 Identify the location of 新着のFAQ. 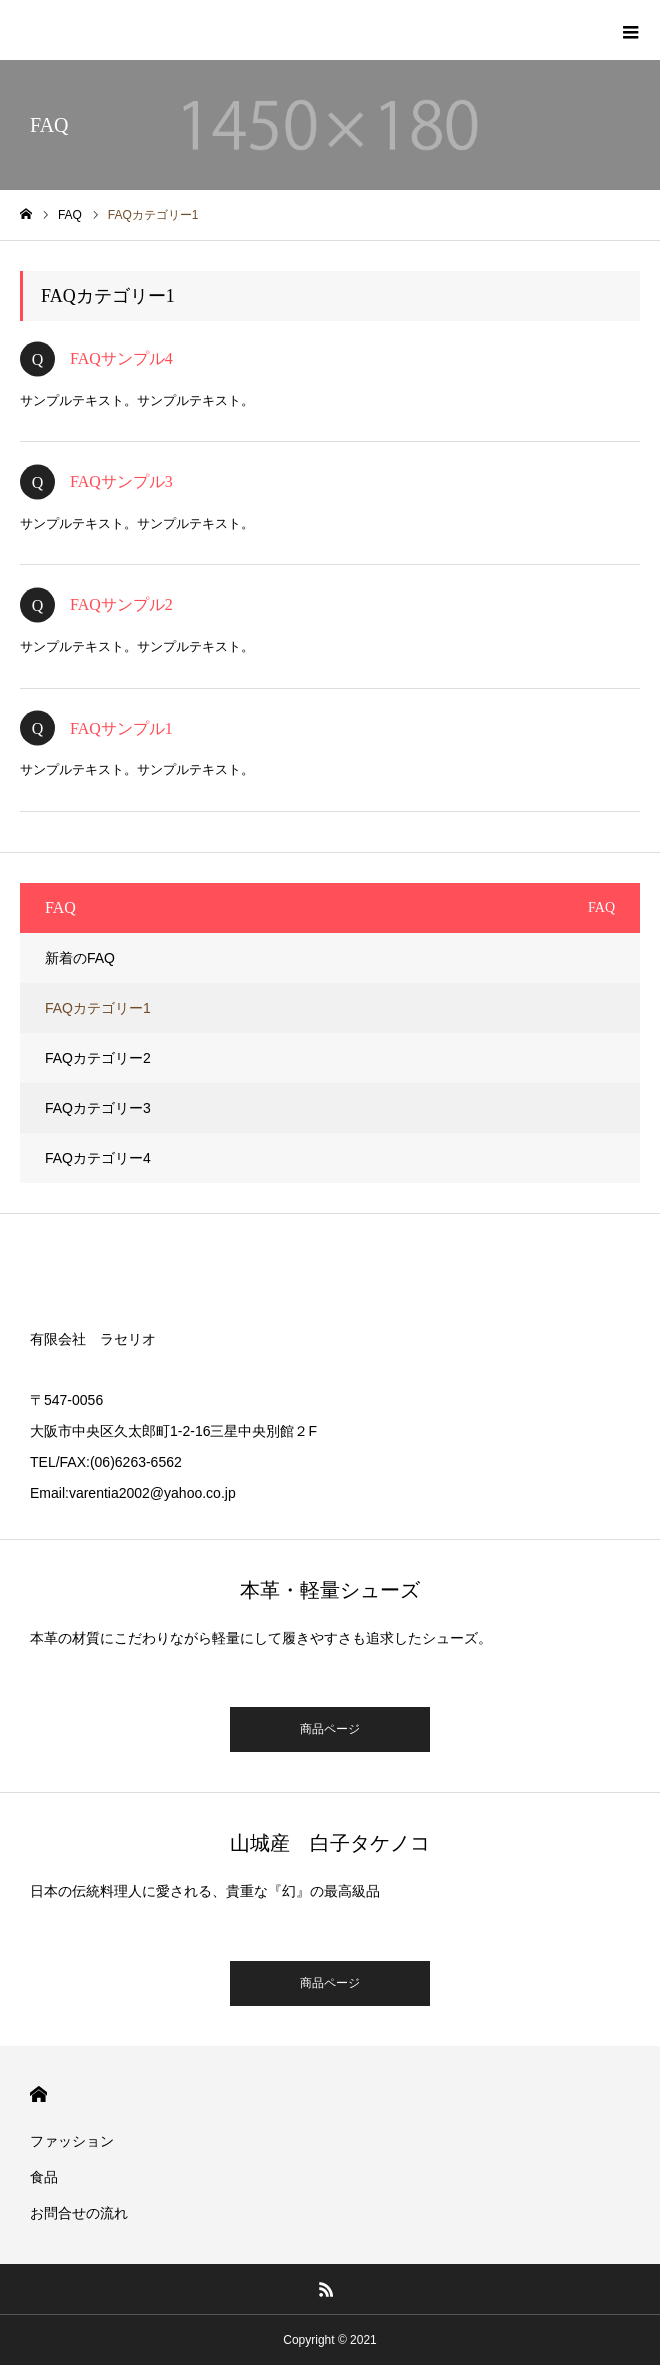
(80, 958).